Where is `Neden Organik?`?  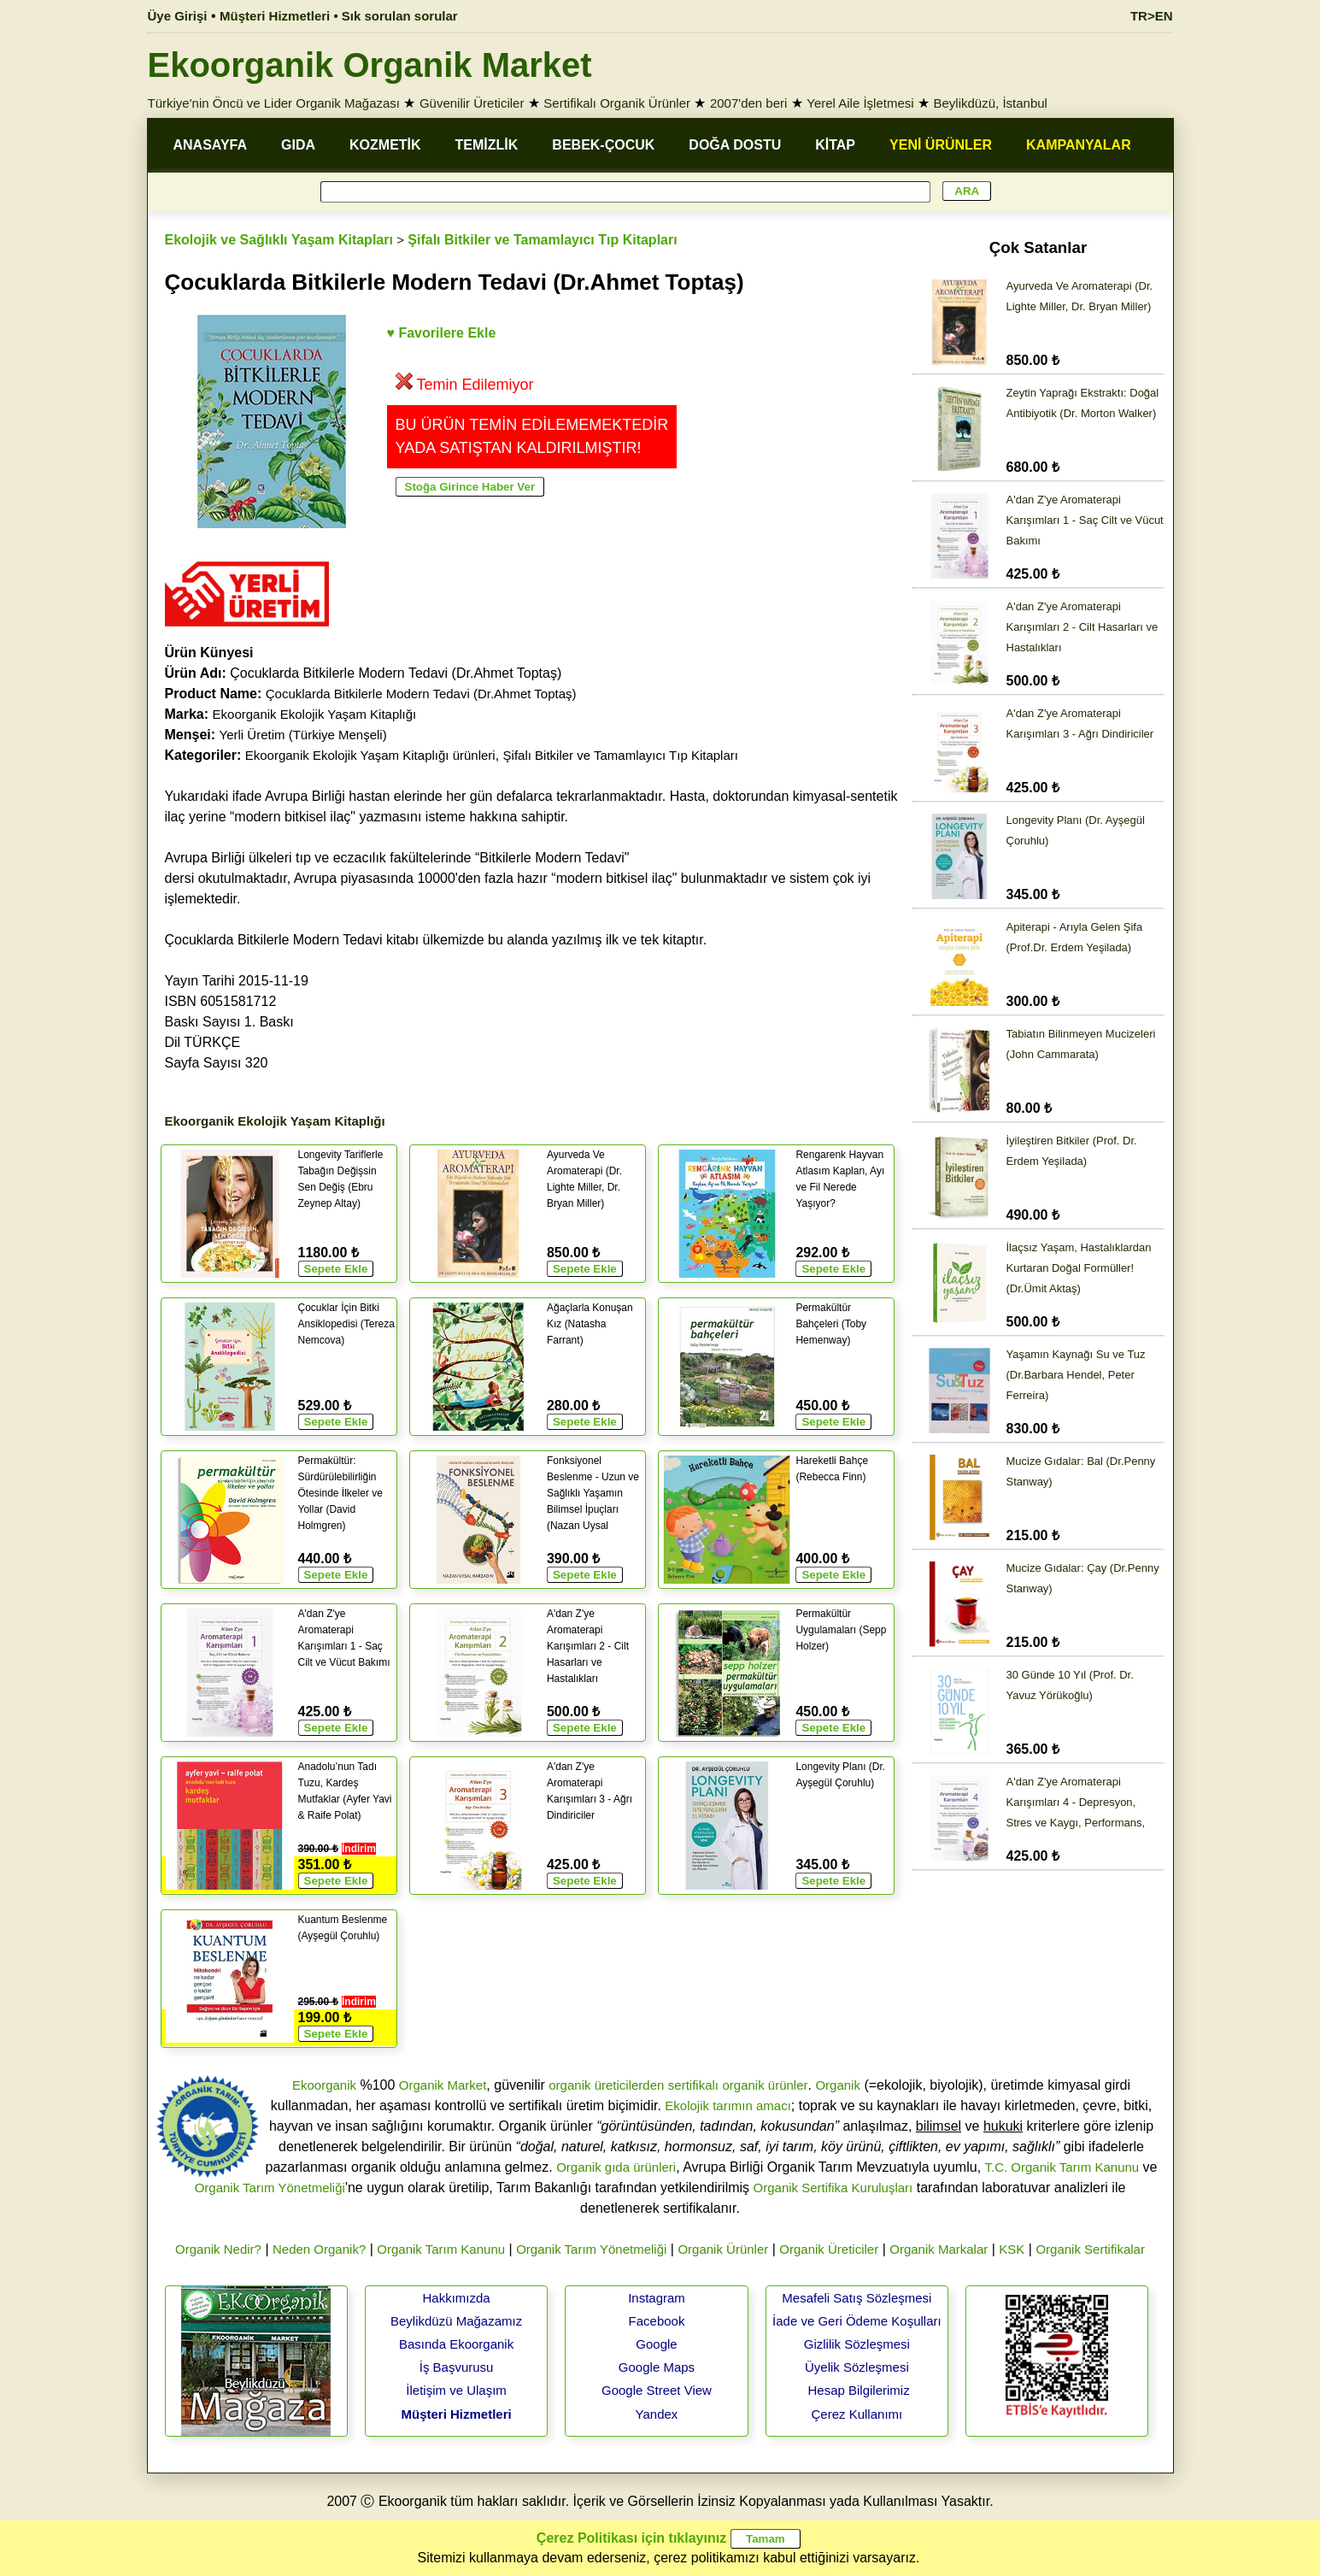 Neden Organik? is located at coordinates (319, 2249).